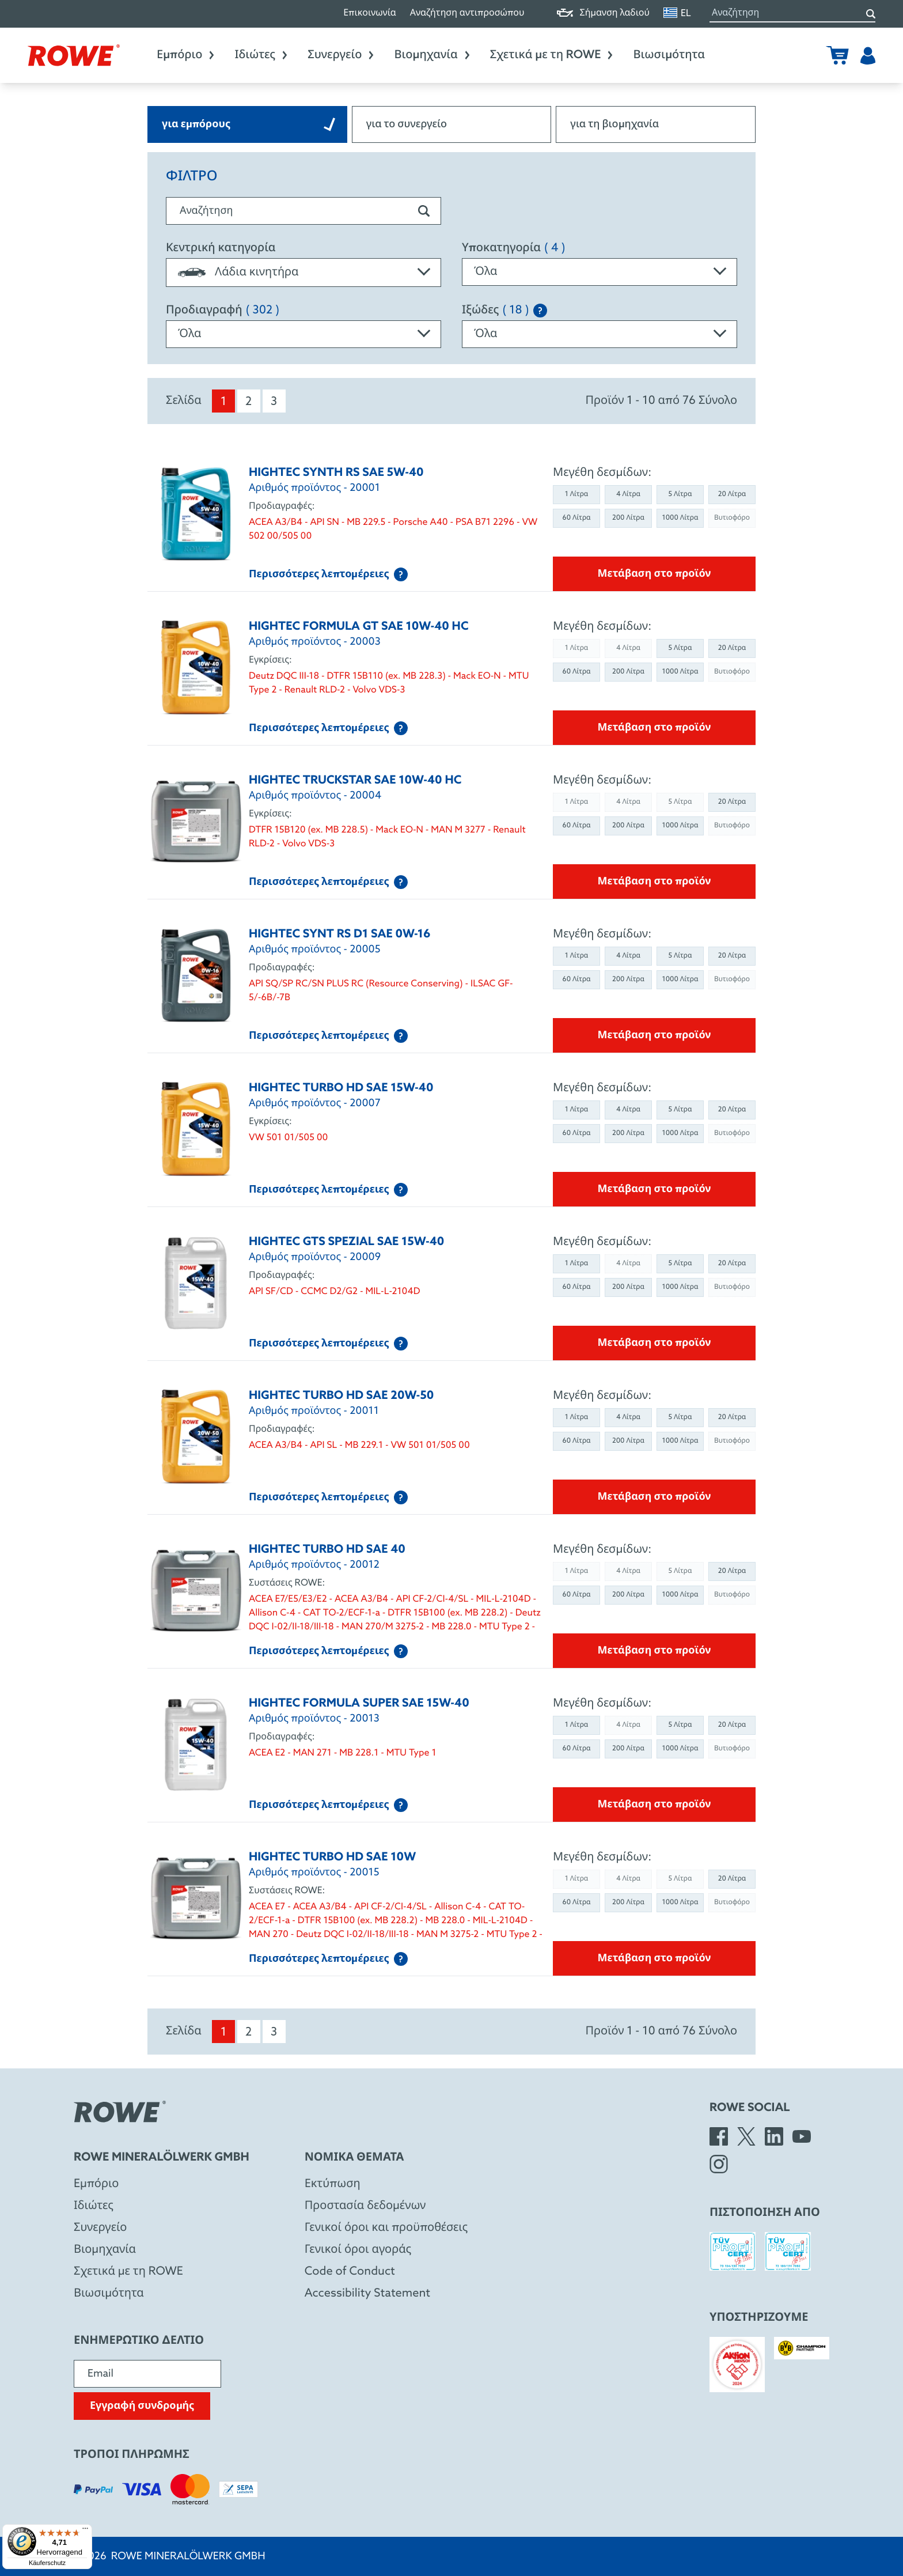 The image size is (903, 2576). Describe the element at coordinates (386, 2228) in the screenshot. I see `Γενικοί όροι και προϋποθέσεις` at that location.